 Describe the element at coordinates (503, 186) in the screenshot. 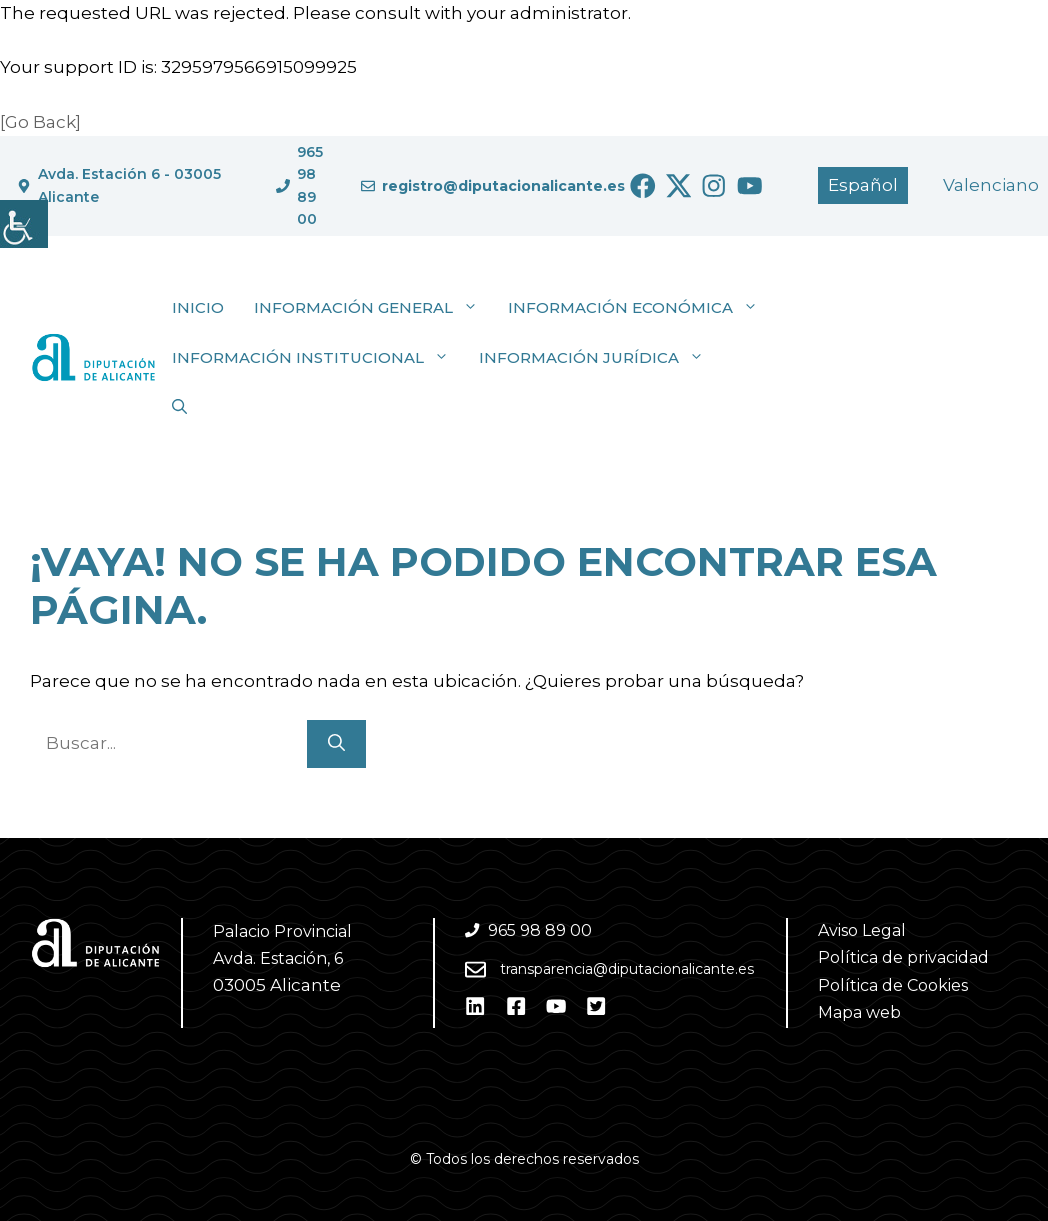

I see `registro@diputacionalicante.es` at that location.